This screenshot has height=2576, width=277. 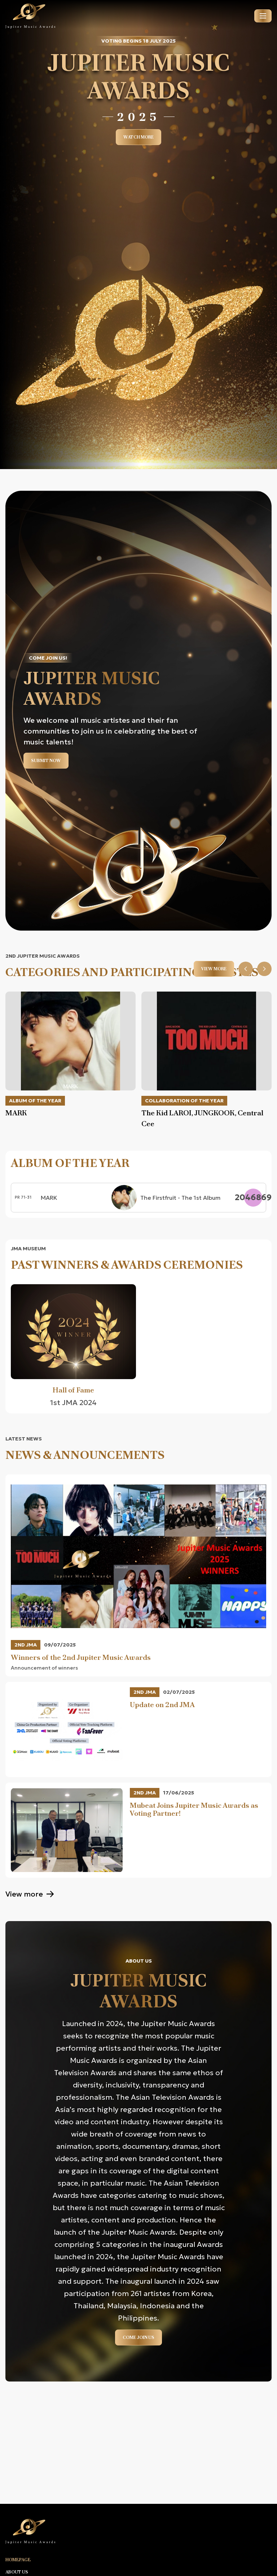 I want to click on Come Join Us, so click(x=138, y=2337).